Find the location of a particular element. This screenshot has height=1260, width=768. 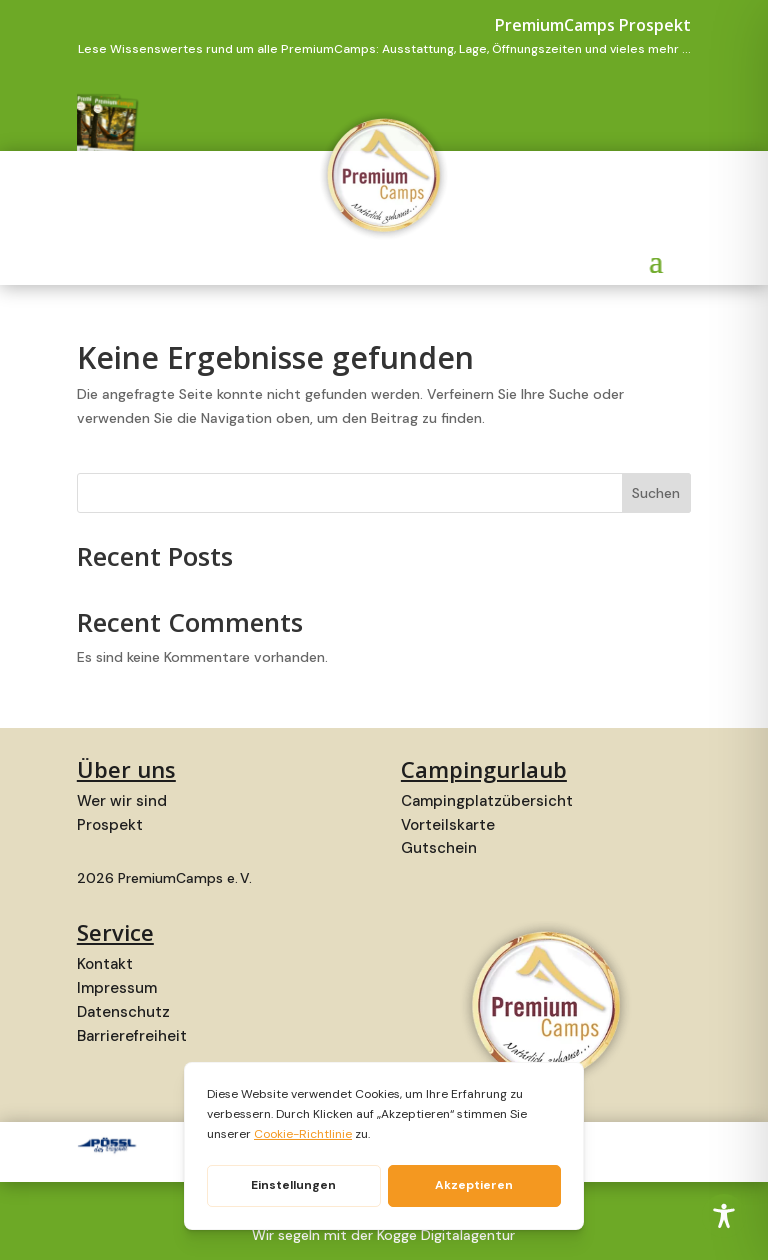

Campingplatzübersicht is located at coordinates (487, 801).